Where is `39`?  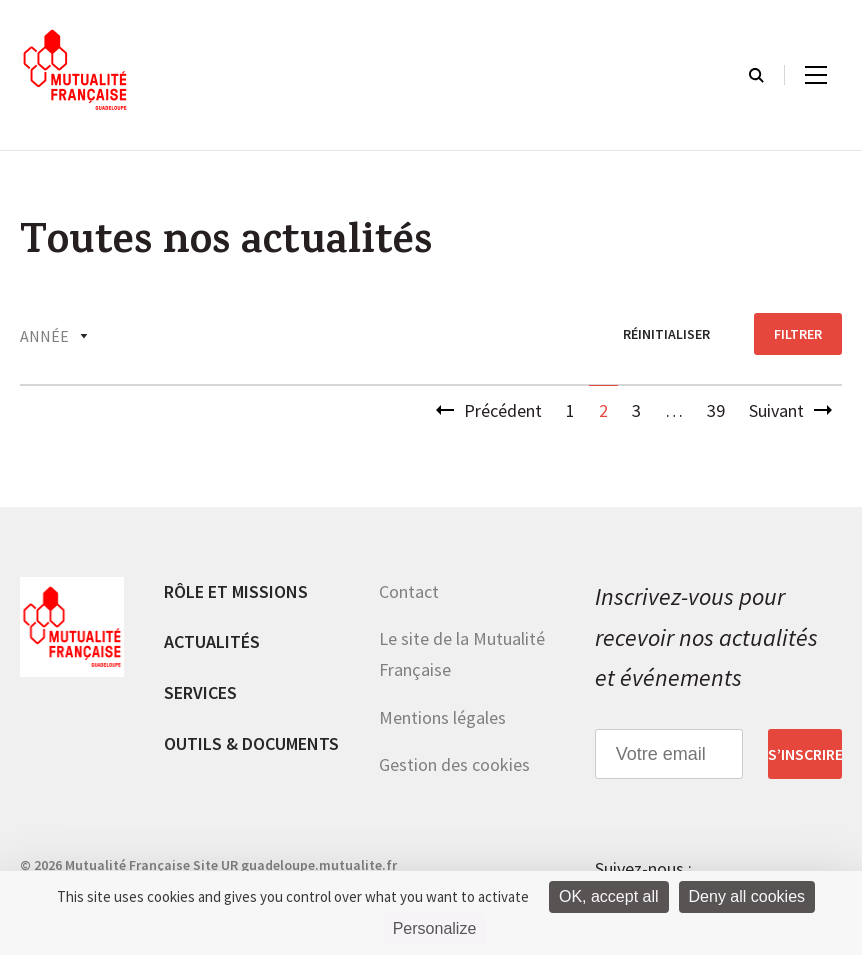
39 is located at coordinates (716, 410).